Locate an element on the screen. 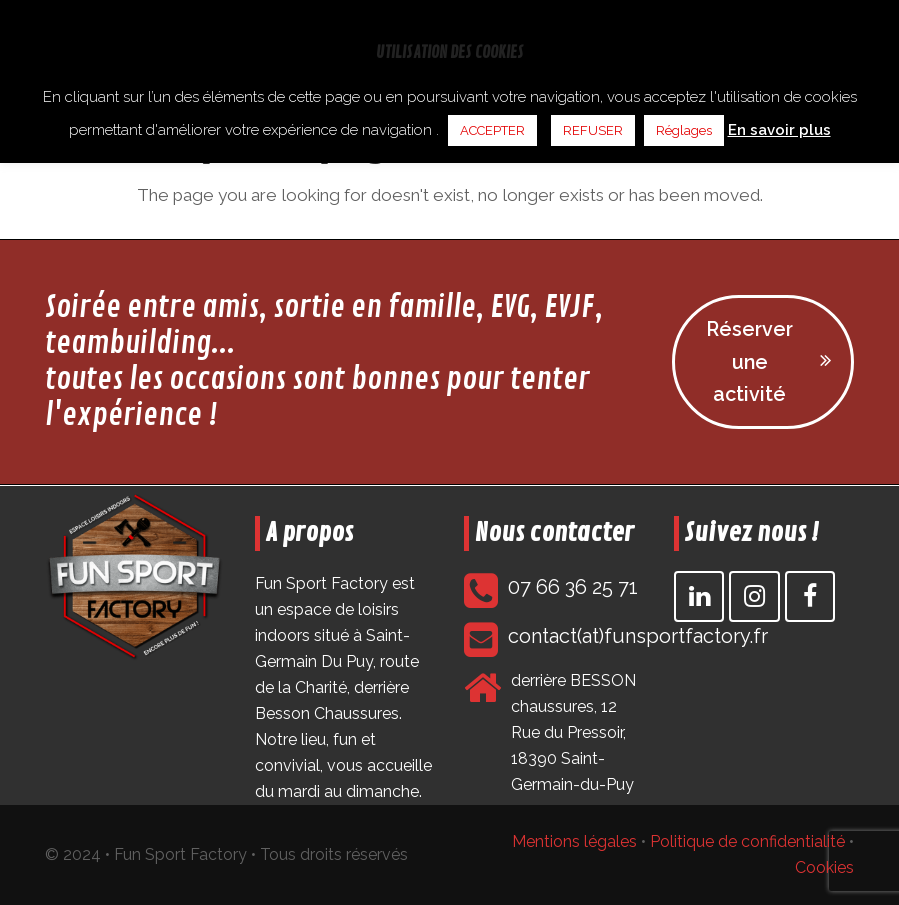 The image size is (899, 905). En savoir plus is located at coordinates (779, 130).